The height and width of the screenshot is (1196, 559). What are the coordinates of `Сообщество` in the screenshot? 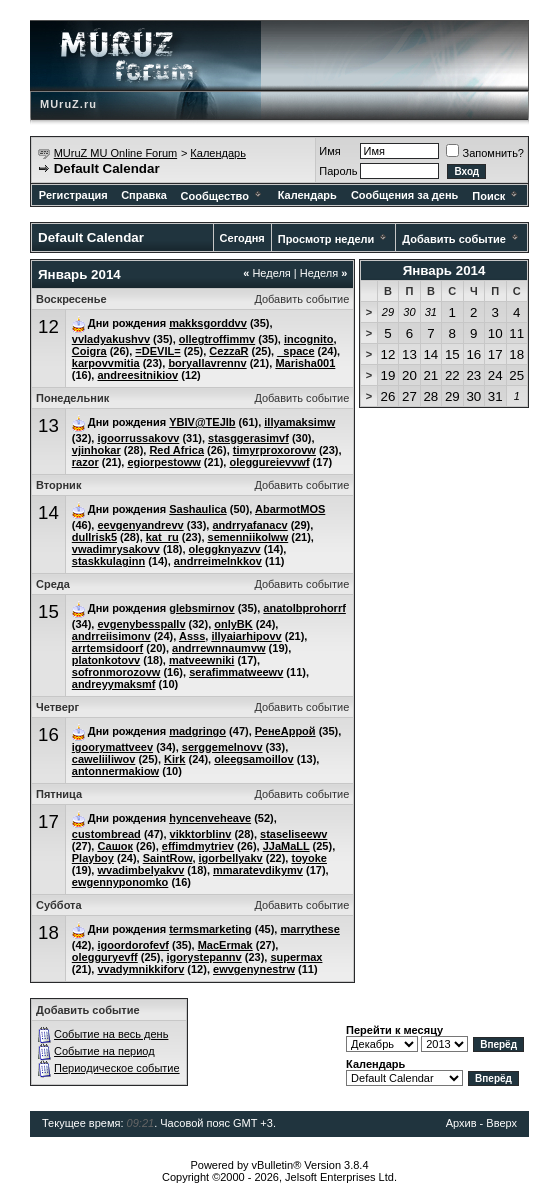 It's located at (222, 196).